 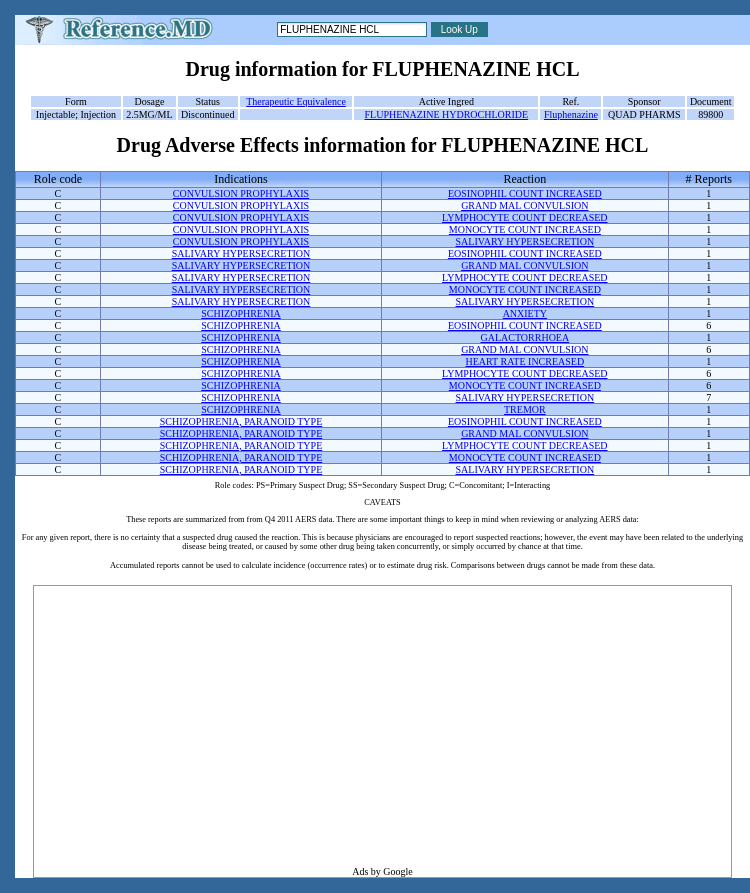 What do you see at coordinates (525, 217) in the screenshot?
I see `LYMPHOCYTE COUNT DECREASED` at bounding box center [525, 217].